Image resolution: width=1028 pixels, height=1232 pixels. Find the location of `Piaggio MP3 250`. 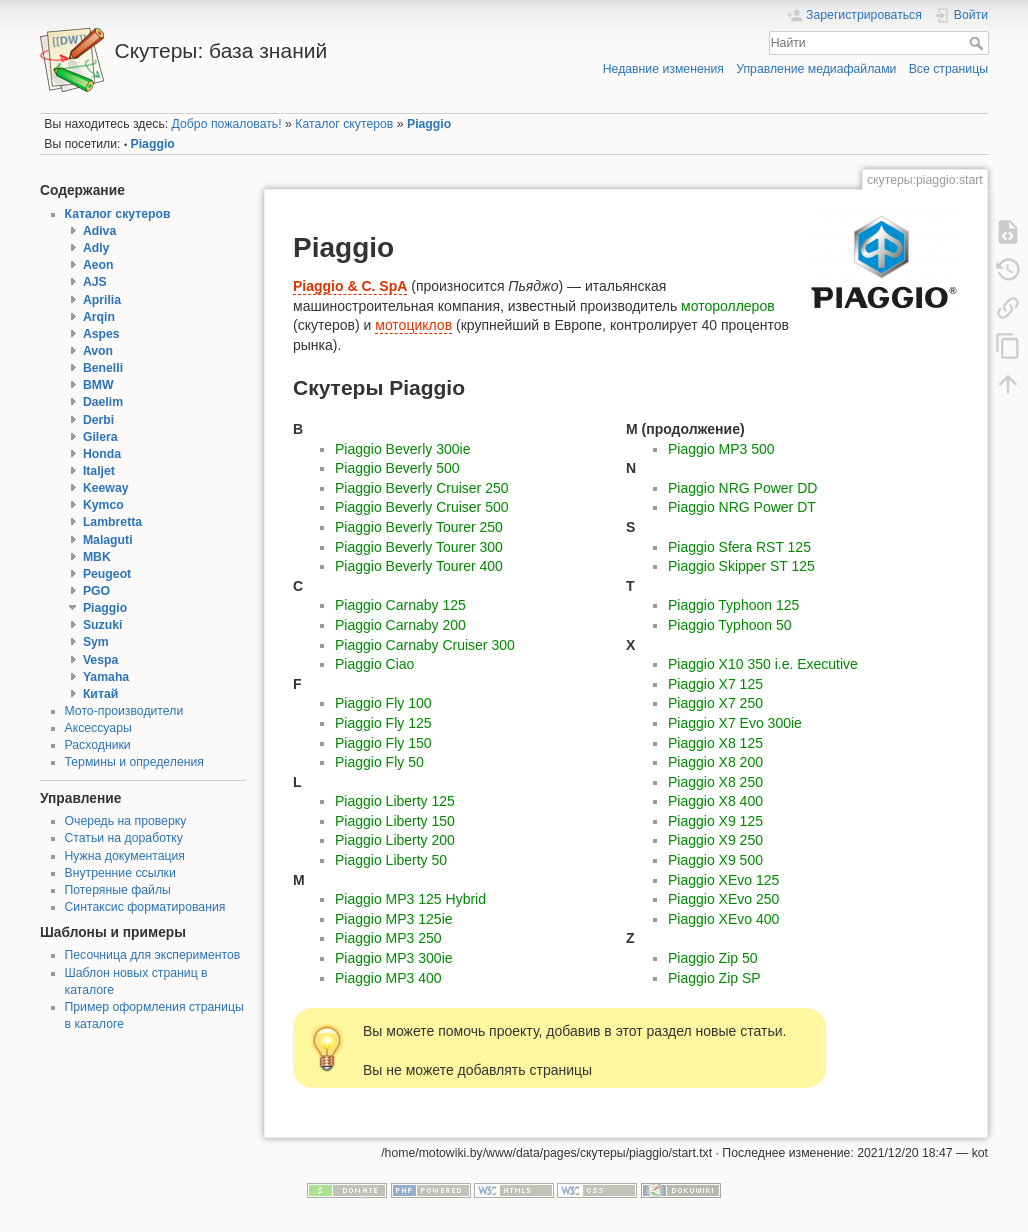

Piaggio MP3 250 is located at coordinates (388, 938).